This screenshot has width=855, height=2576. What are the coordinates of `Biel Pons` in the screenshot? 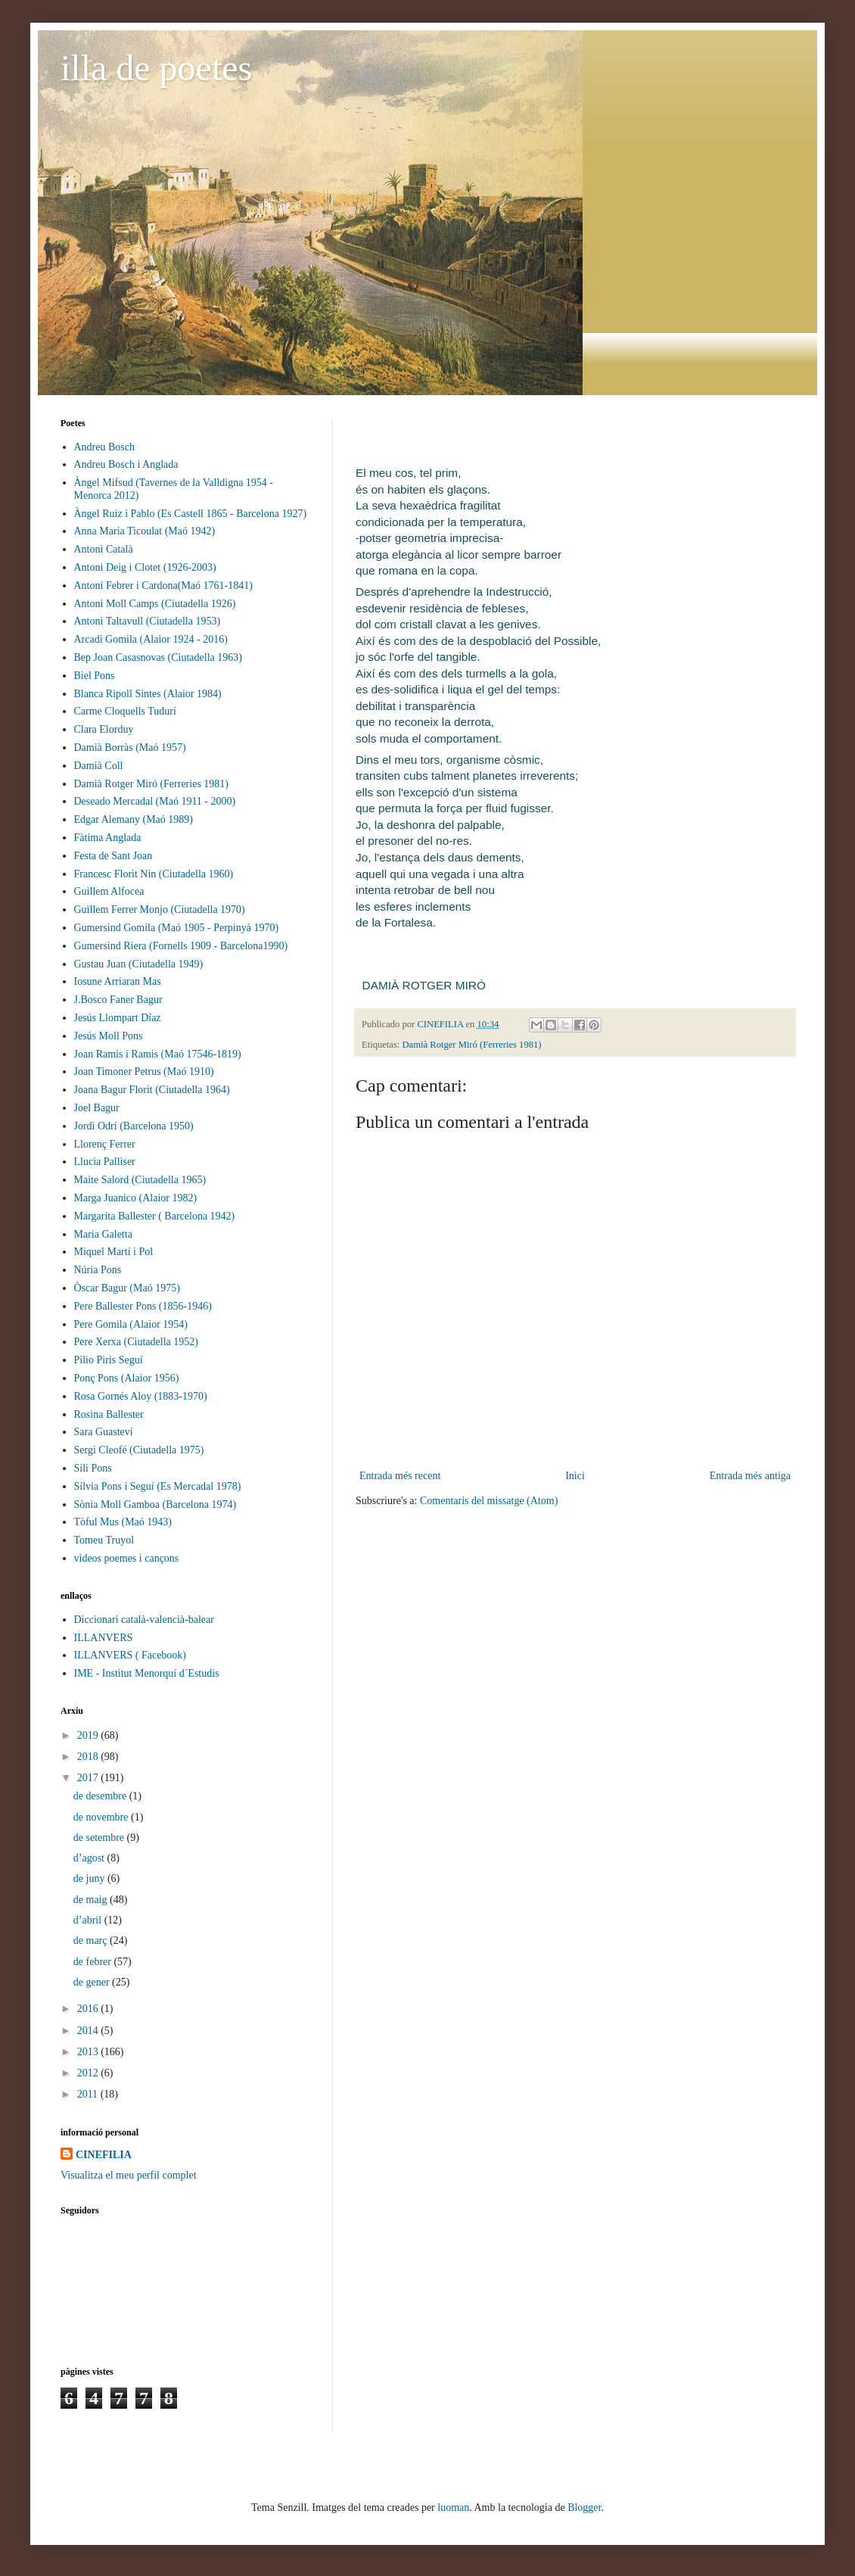 It's located at (94, 675).